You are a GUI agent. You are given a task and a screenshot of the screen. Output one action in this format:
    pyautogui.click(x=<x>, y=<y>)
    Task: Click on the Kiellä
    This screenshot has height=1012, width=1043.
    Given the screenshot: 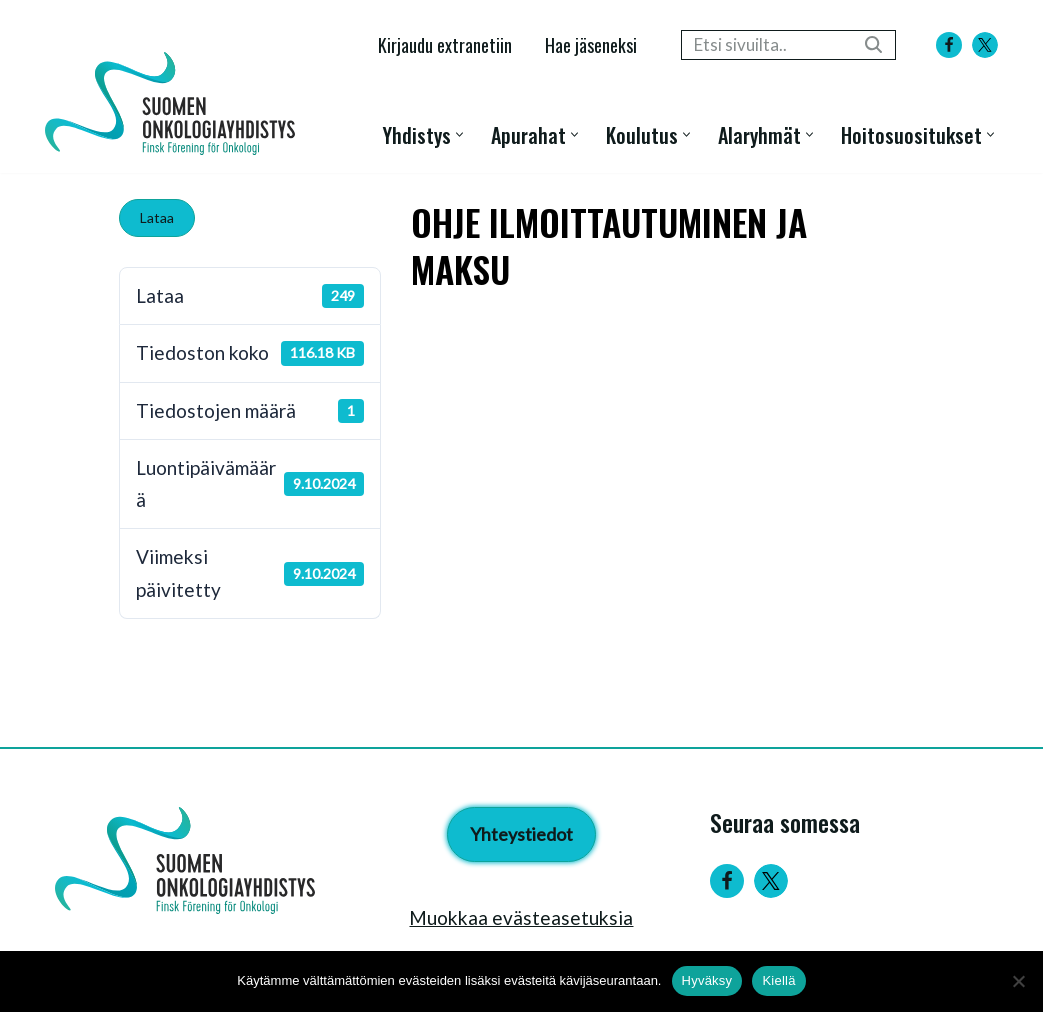 What is the action you would take?
    pyautogui.click(x=778, y=980)
    